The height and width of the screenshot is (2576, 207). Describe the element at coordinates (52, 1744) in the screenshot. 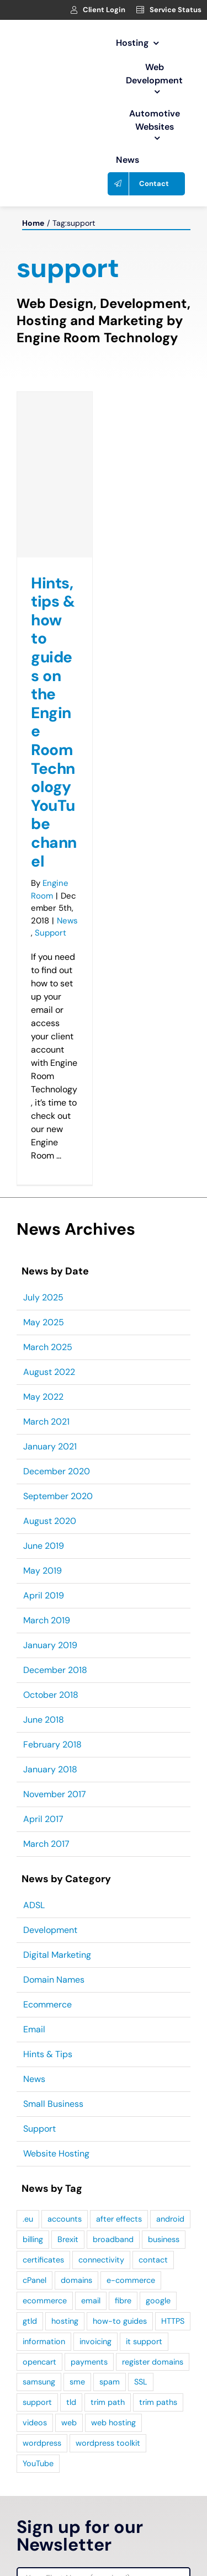

I see `February 2018` at that location.